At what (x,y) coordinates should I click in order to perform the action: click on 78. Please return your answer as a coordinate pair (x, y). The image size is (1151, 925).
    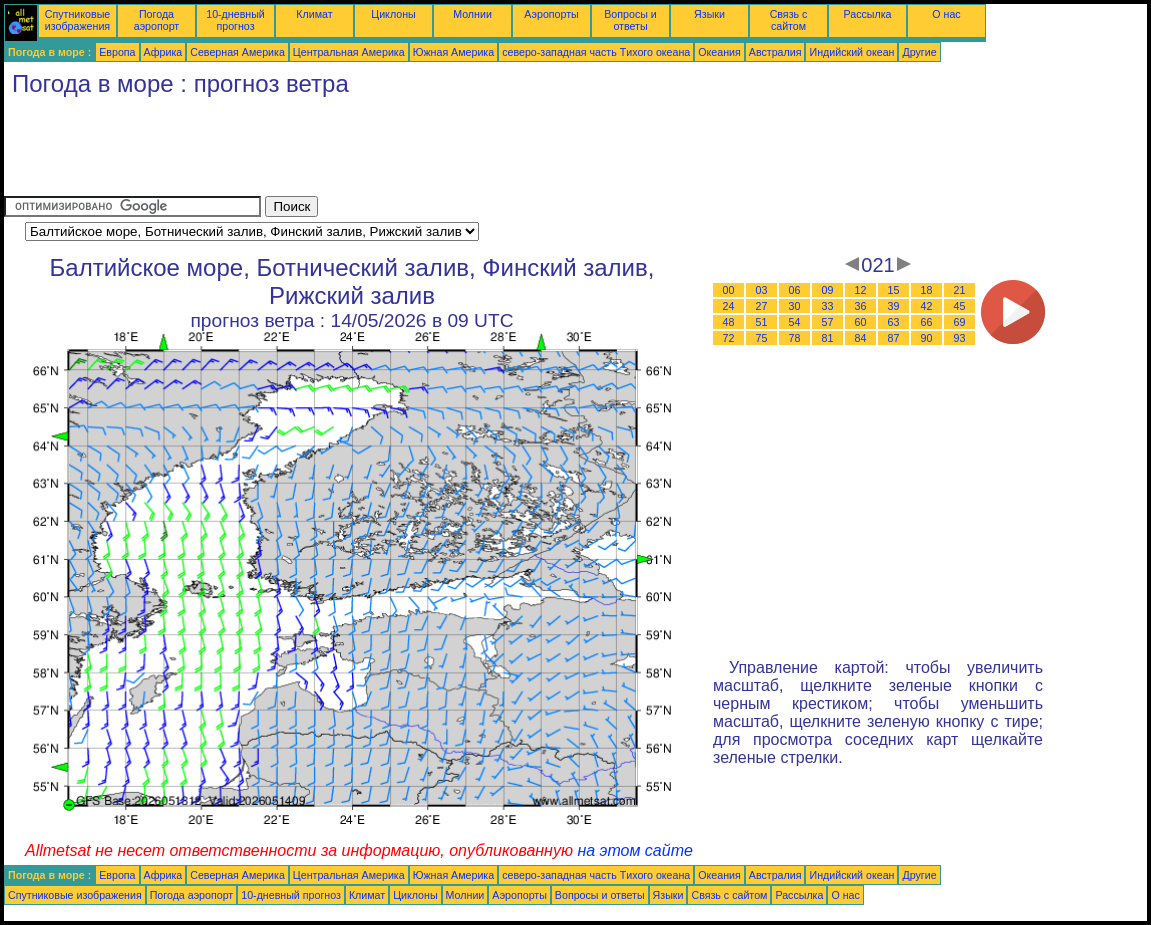
    Looking at the image, I should click on (795, 338).